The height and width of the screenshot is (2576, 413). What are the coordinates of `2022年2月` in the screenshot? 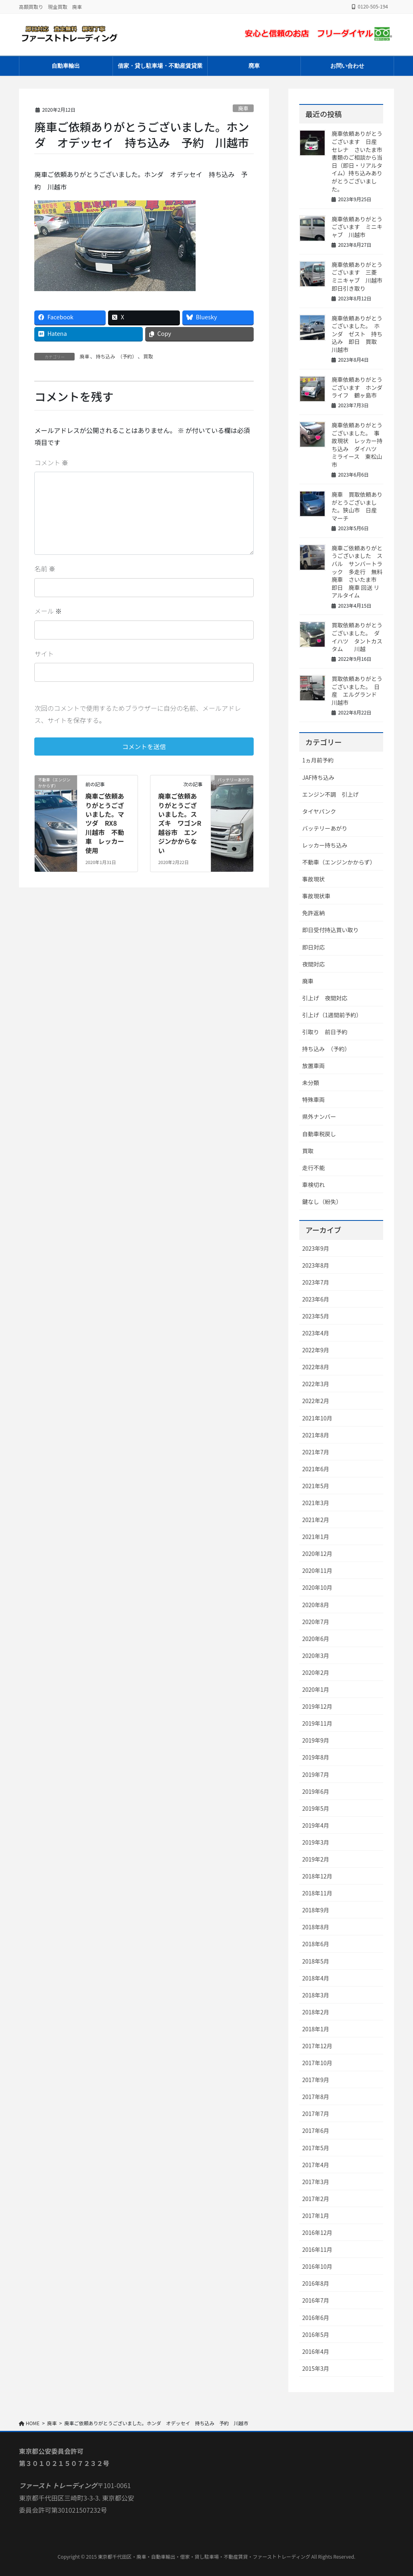 It's located at (315, 1401).